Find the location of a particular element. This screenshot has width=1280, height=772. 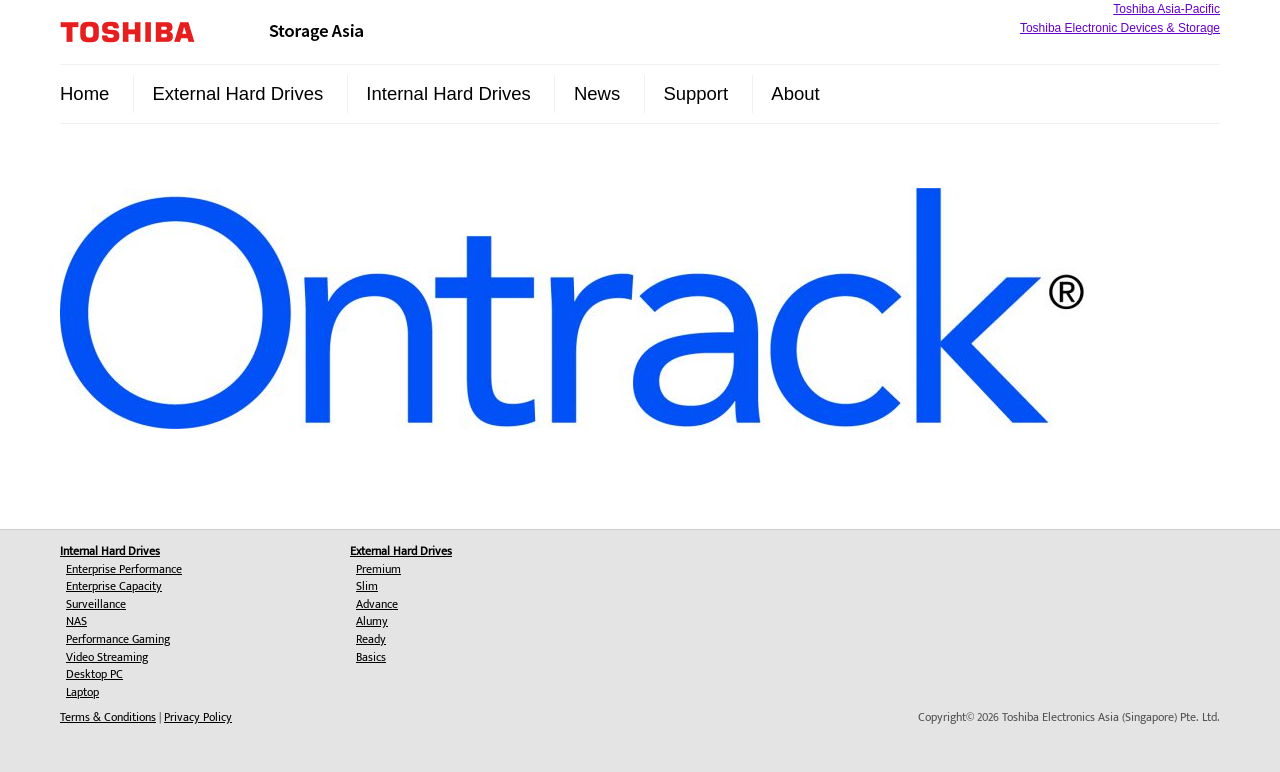

Advance is located at coordinates (377, 604).